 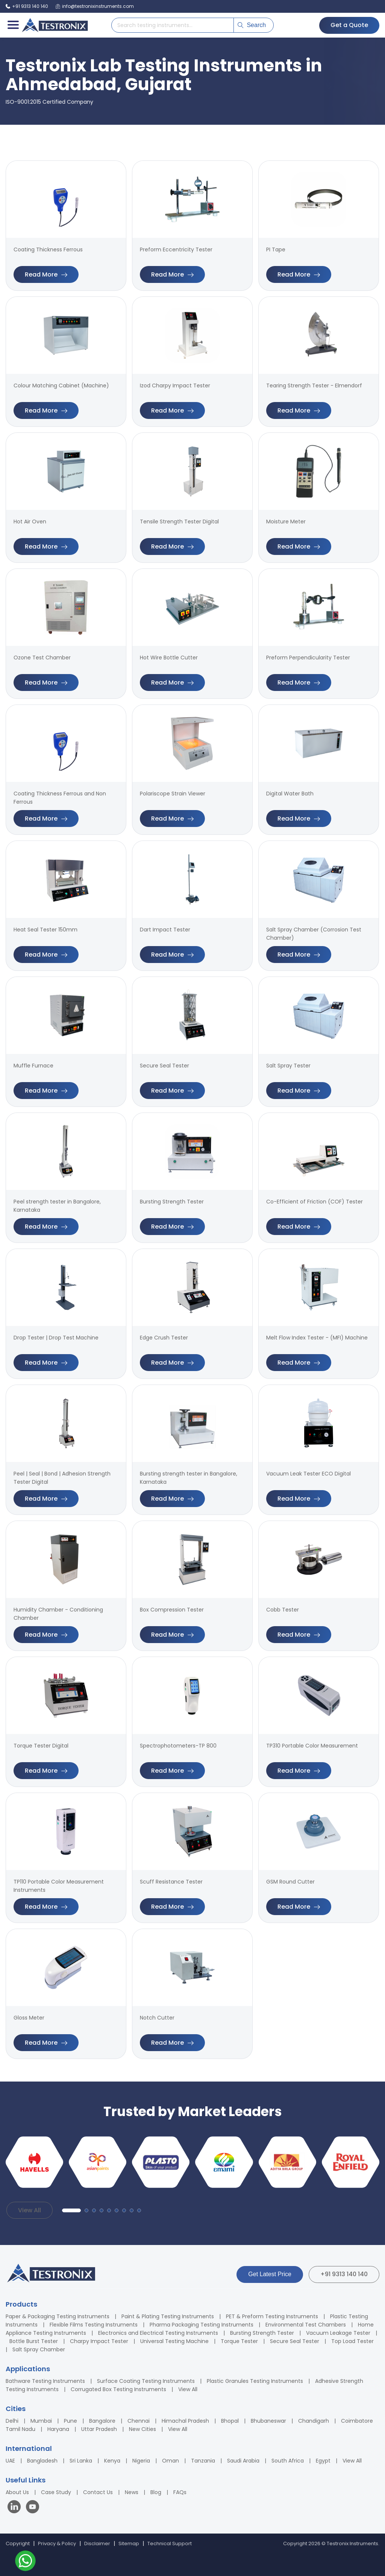 I want to click on FAQs, so click(x=179, y=2492).